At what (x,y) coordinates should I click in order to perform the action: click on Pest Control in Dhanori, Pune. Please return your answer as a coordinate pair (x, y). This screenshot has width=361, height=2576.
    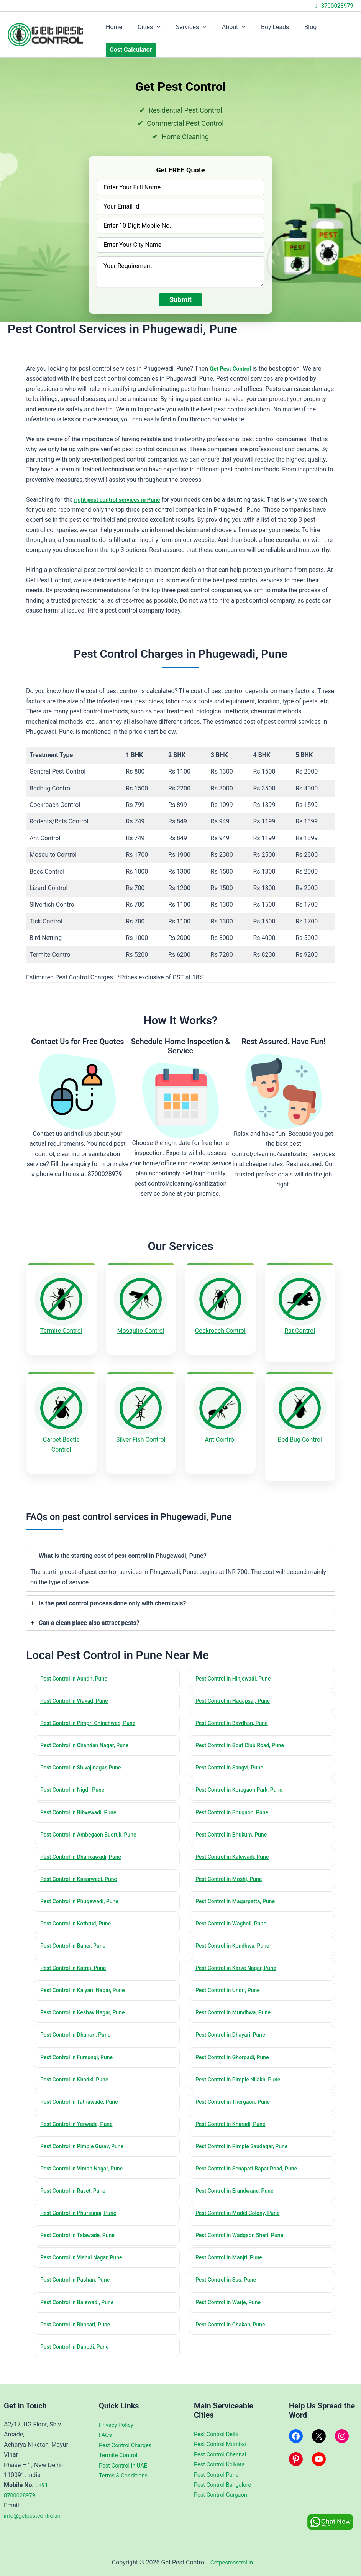
    Looking at the image, I should click on (78, 2032).